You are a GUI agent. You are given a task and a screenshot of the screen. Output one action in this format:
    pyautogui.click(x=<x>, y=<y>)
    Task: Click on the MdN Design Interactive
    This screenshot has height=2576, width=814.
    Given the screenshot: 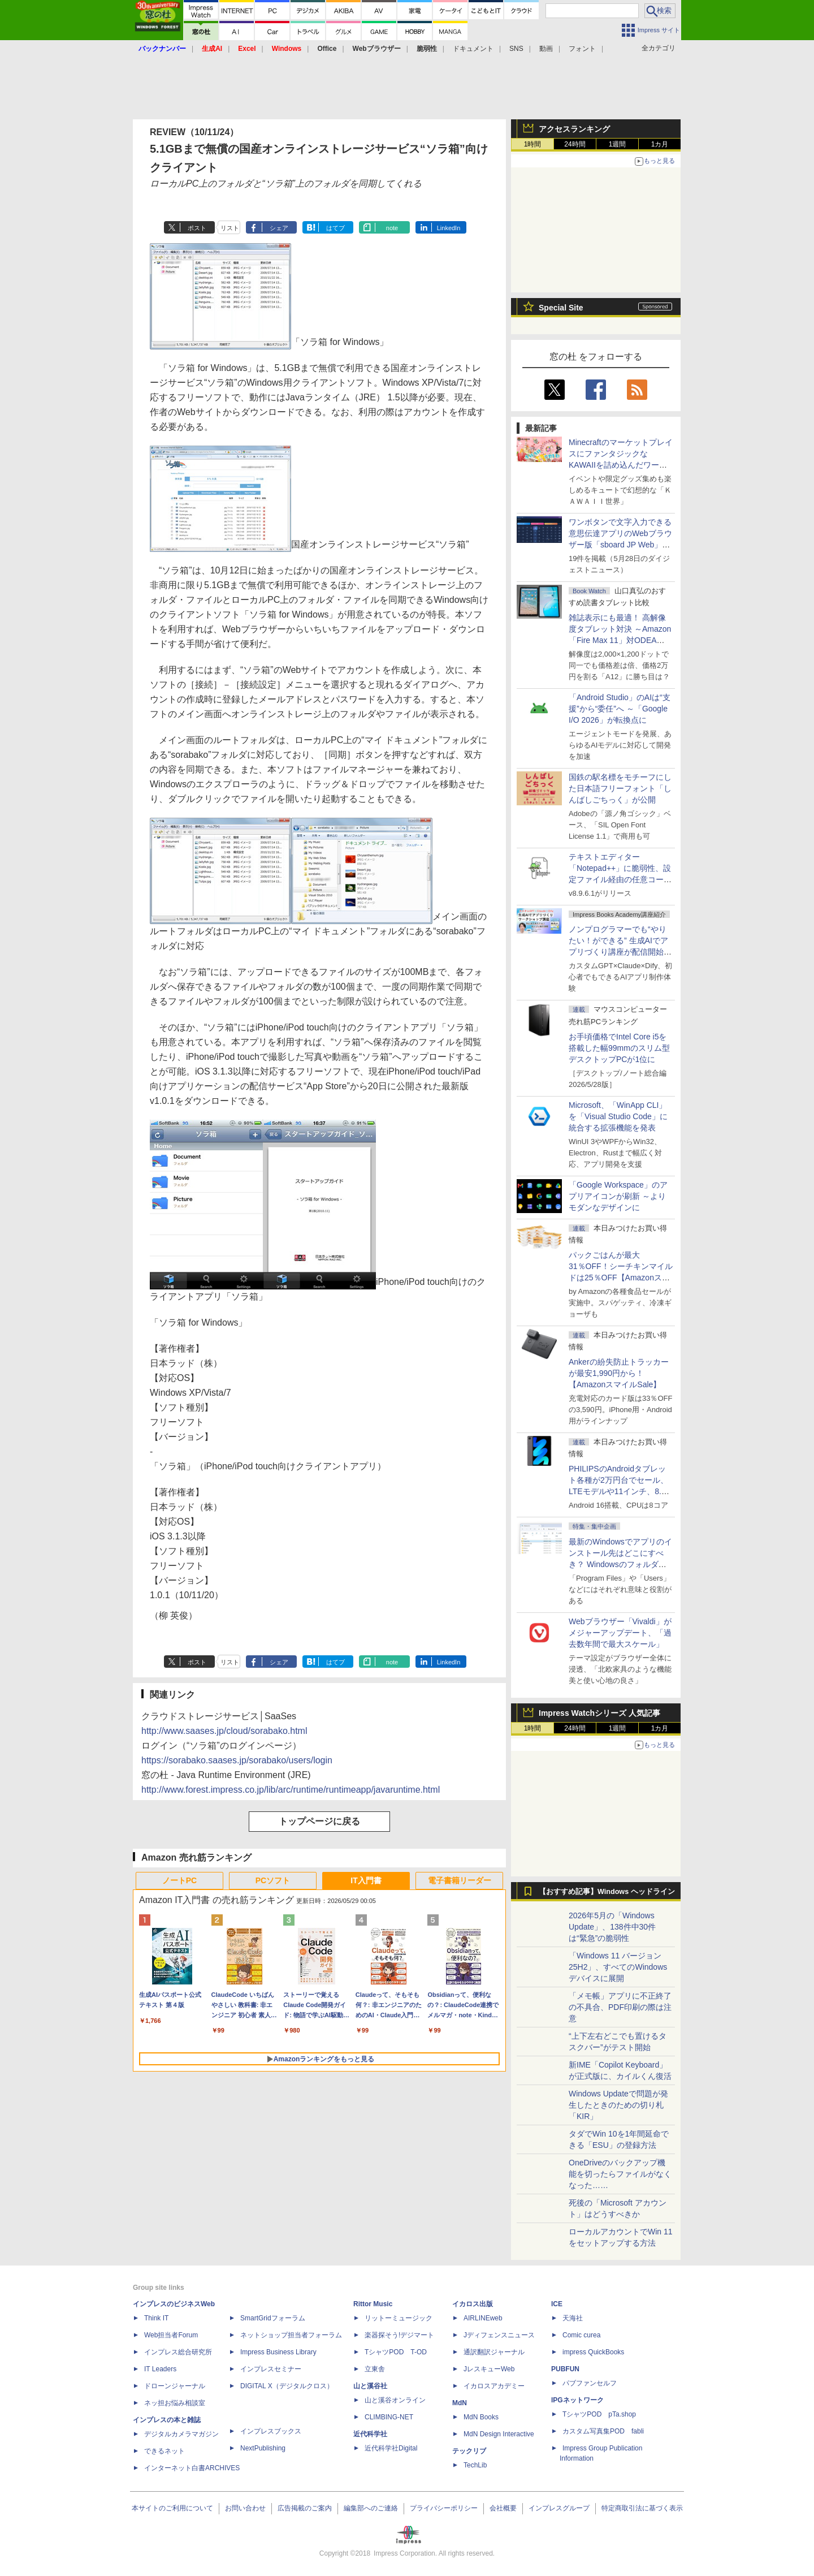 What is the action you would take?
    pyautogui.click(x=499, y=2434)
    